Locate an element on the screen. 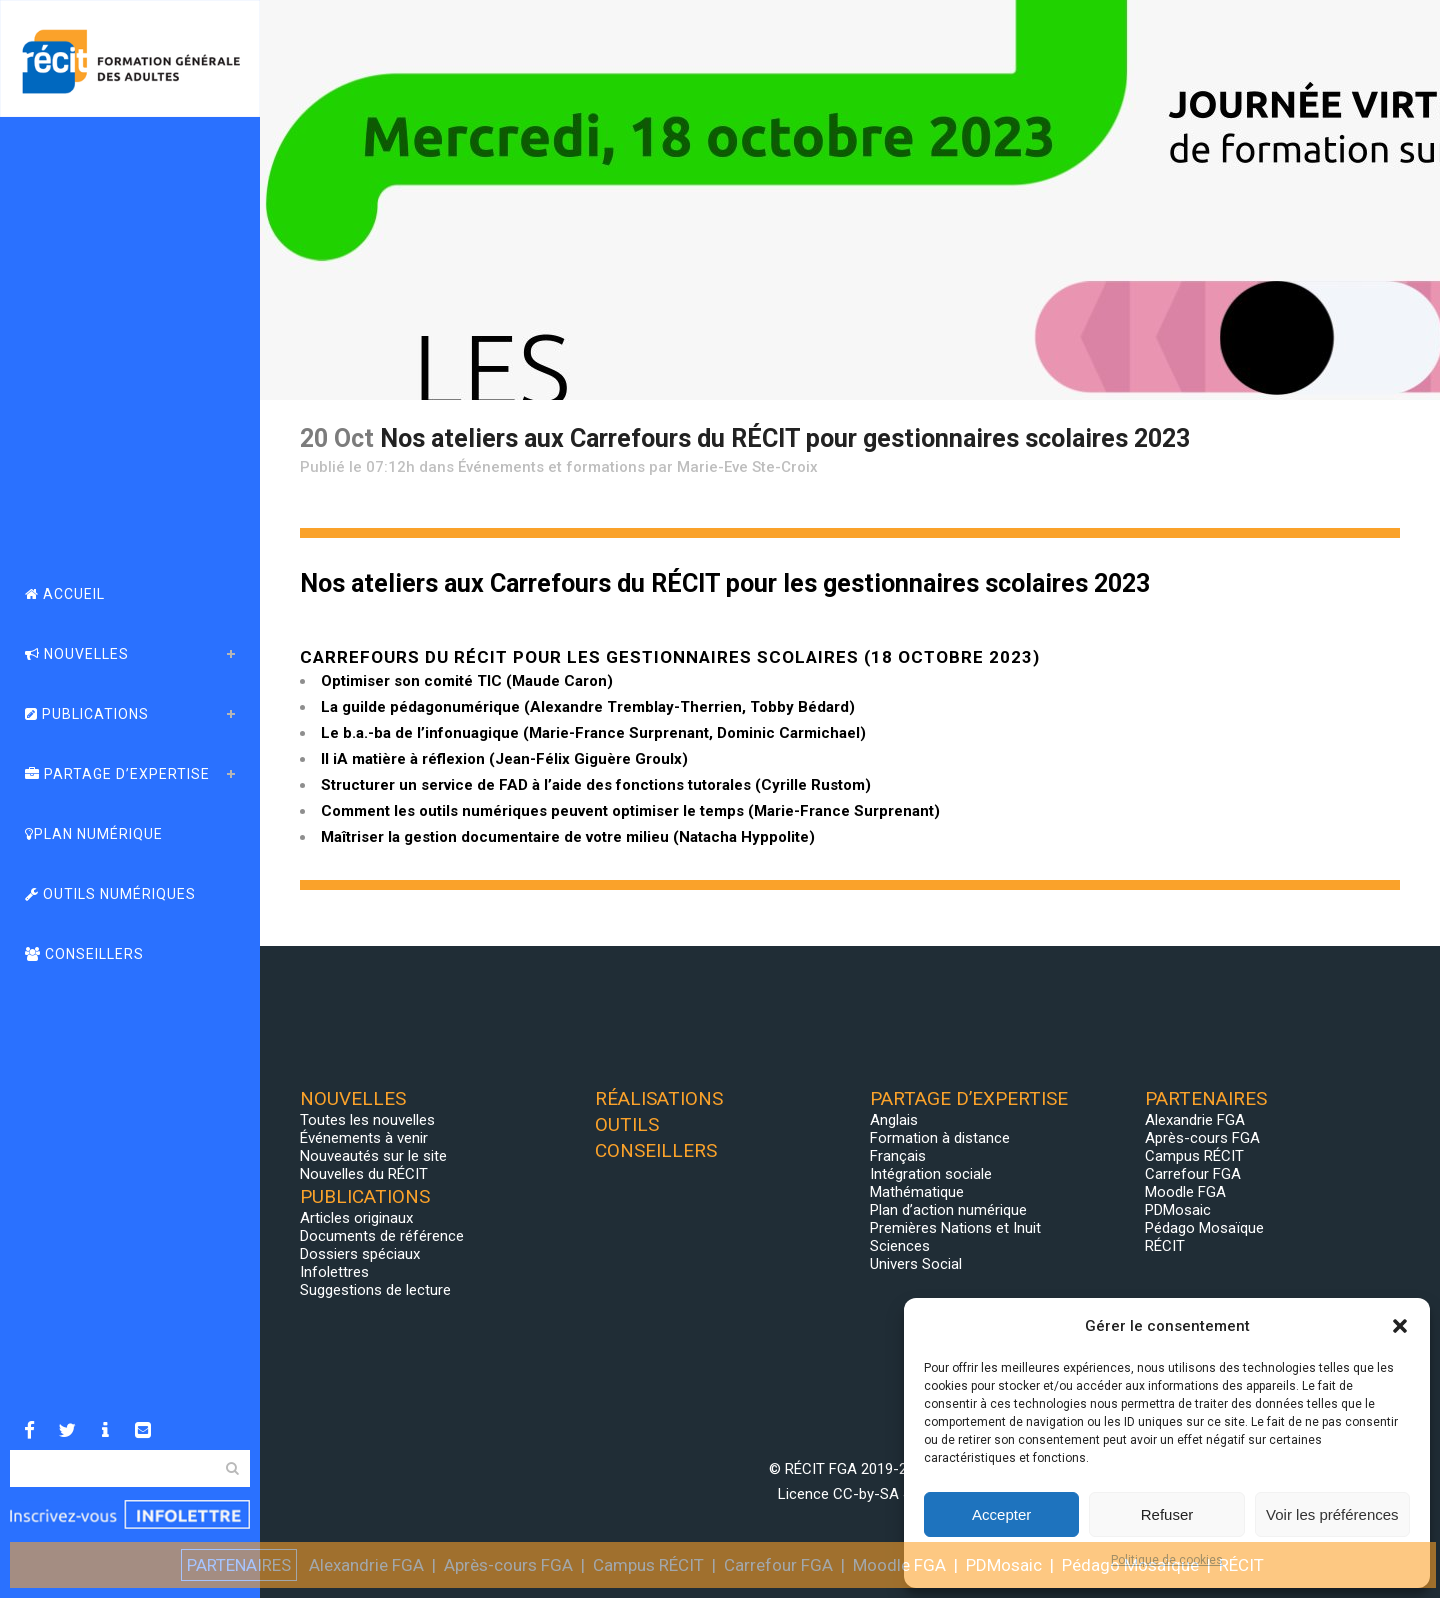  Anglais is located at coordinates (894, 1120).